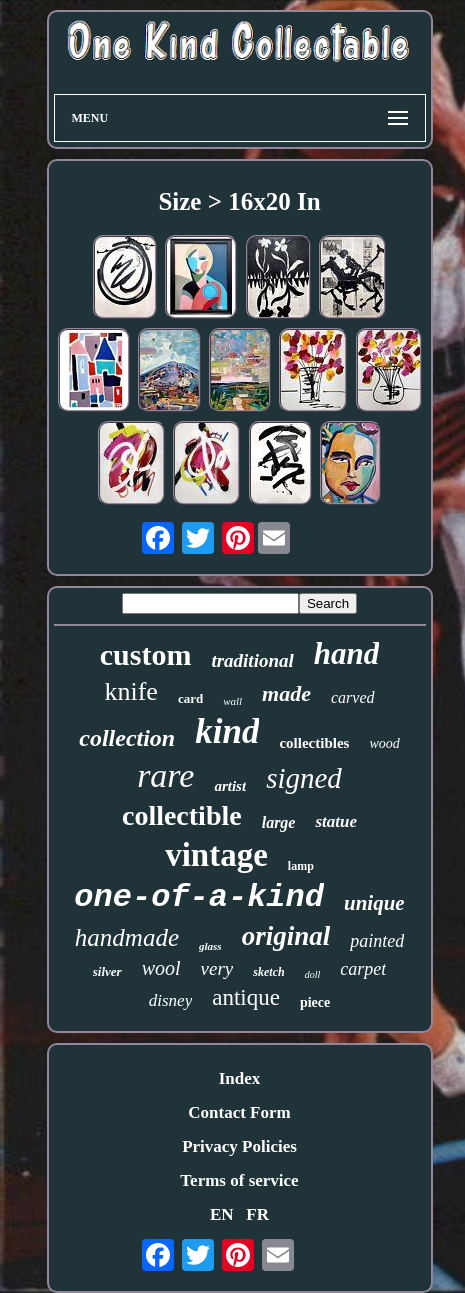 Image resolution: width=465 pixels, height=1293 pixels. Describe the element at coordinates (230, 786) in the screenshot. I see `artist` at that location.